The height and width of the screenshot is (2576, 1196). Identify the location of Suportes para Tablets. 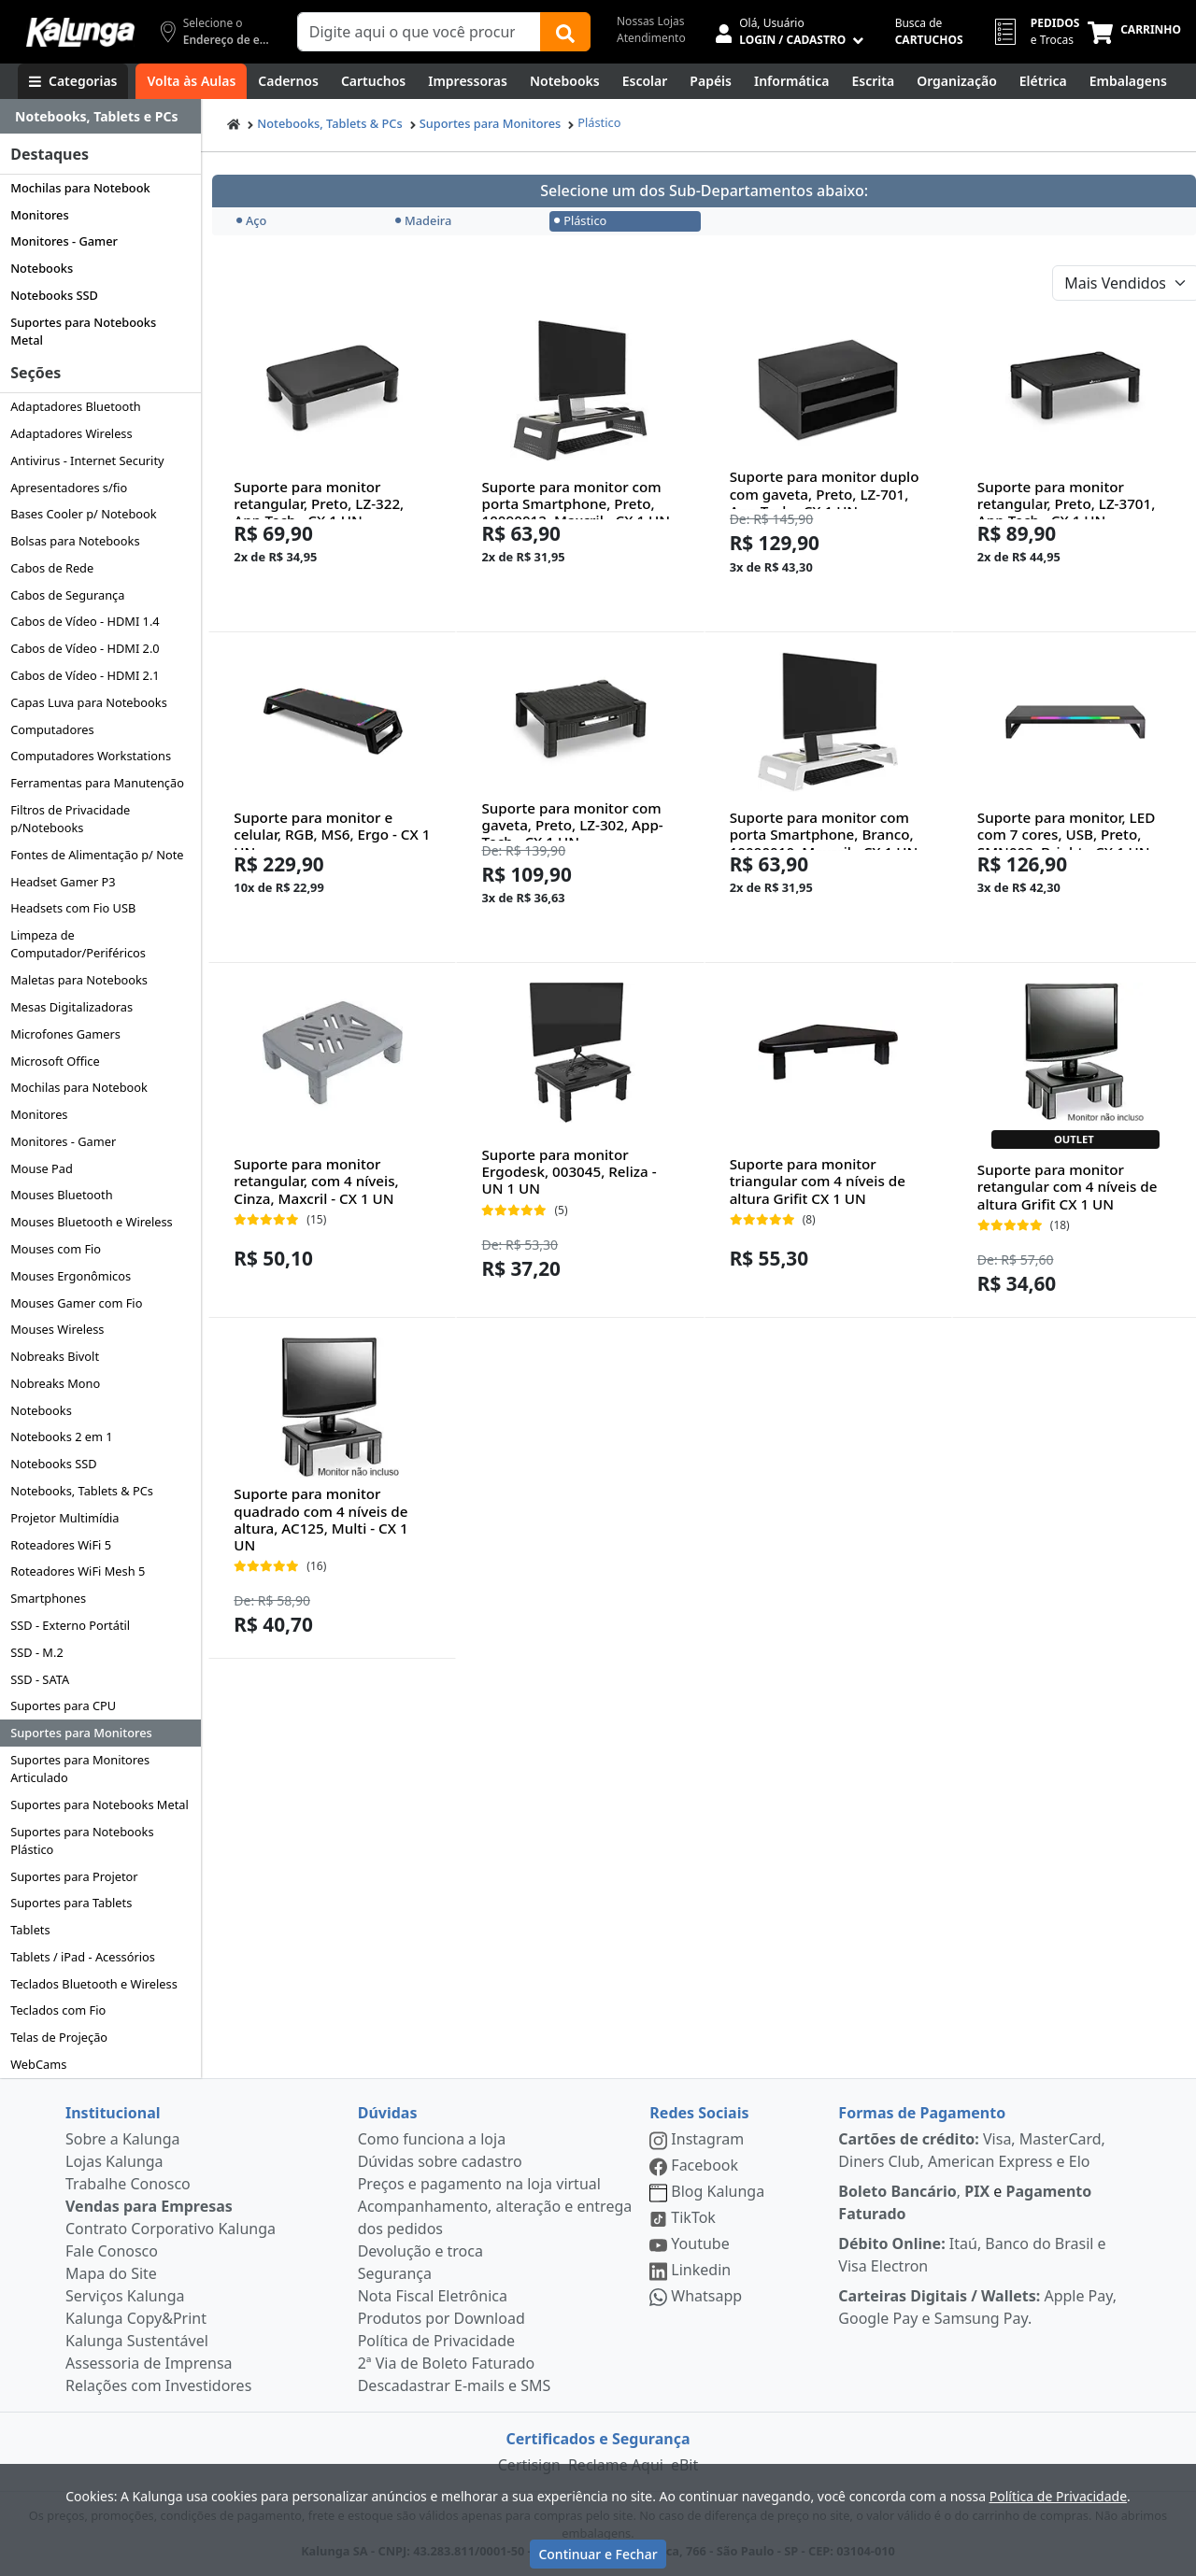
(71, 1902).